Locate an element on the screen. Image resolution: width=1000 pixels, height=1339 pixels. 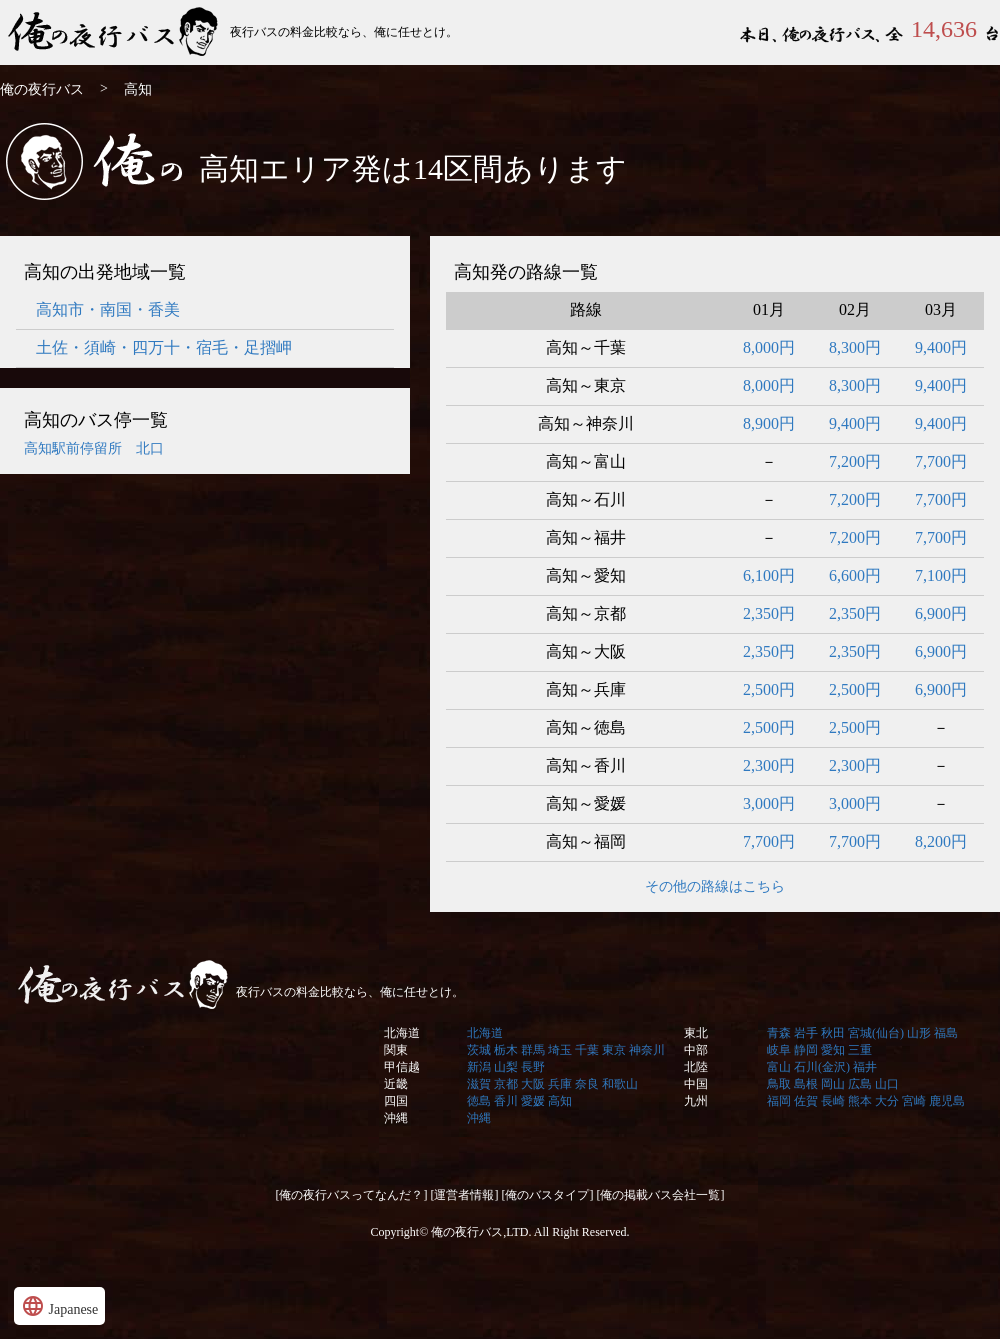
秋田 is located at coordinates (833, 1033).